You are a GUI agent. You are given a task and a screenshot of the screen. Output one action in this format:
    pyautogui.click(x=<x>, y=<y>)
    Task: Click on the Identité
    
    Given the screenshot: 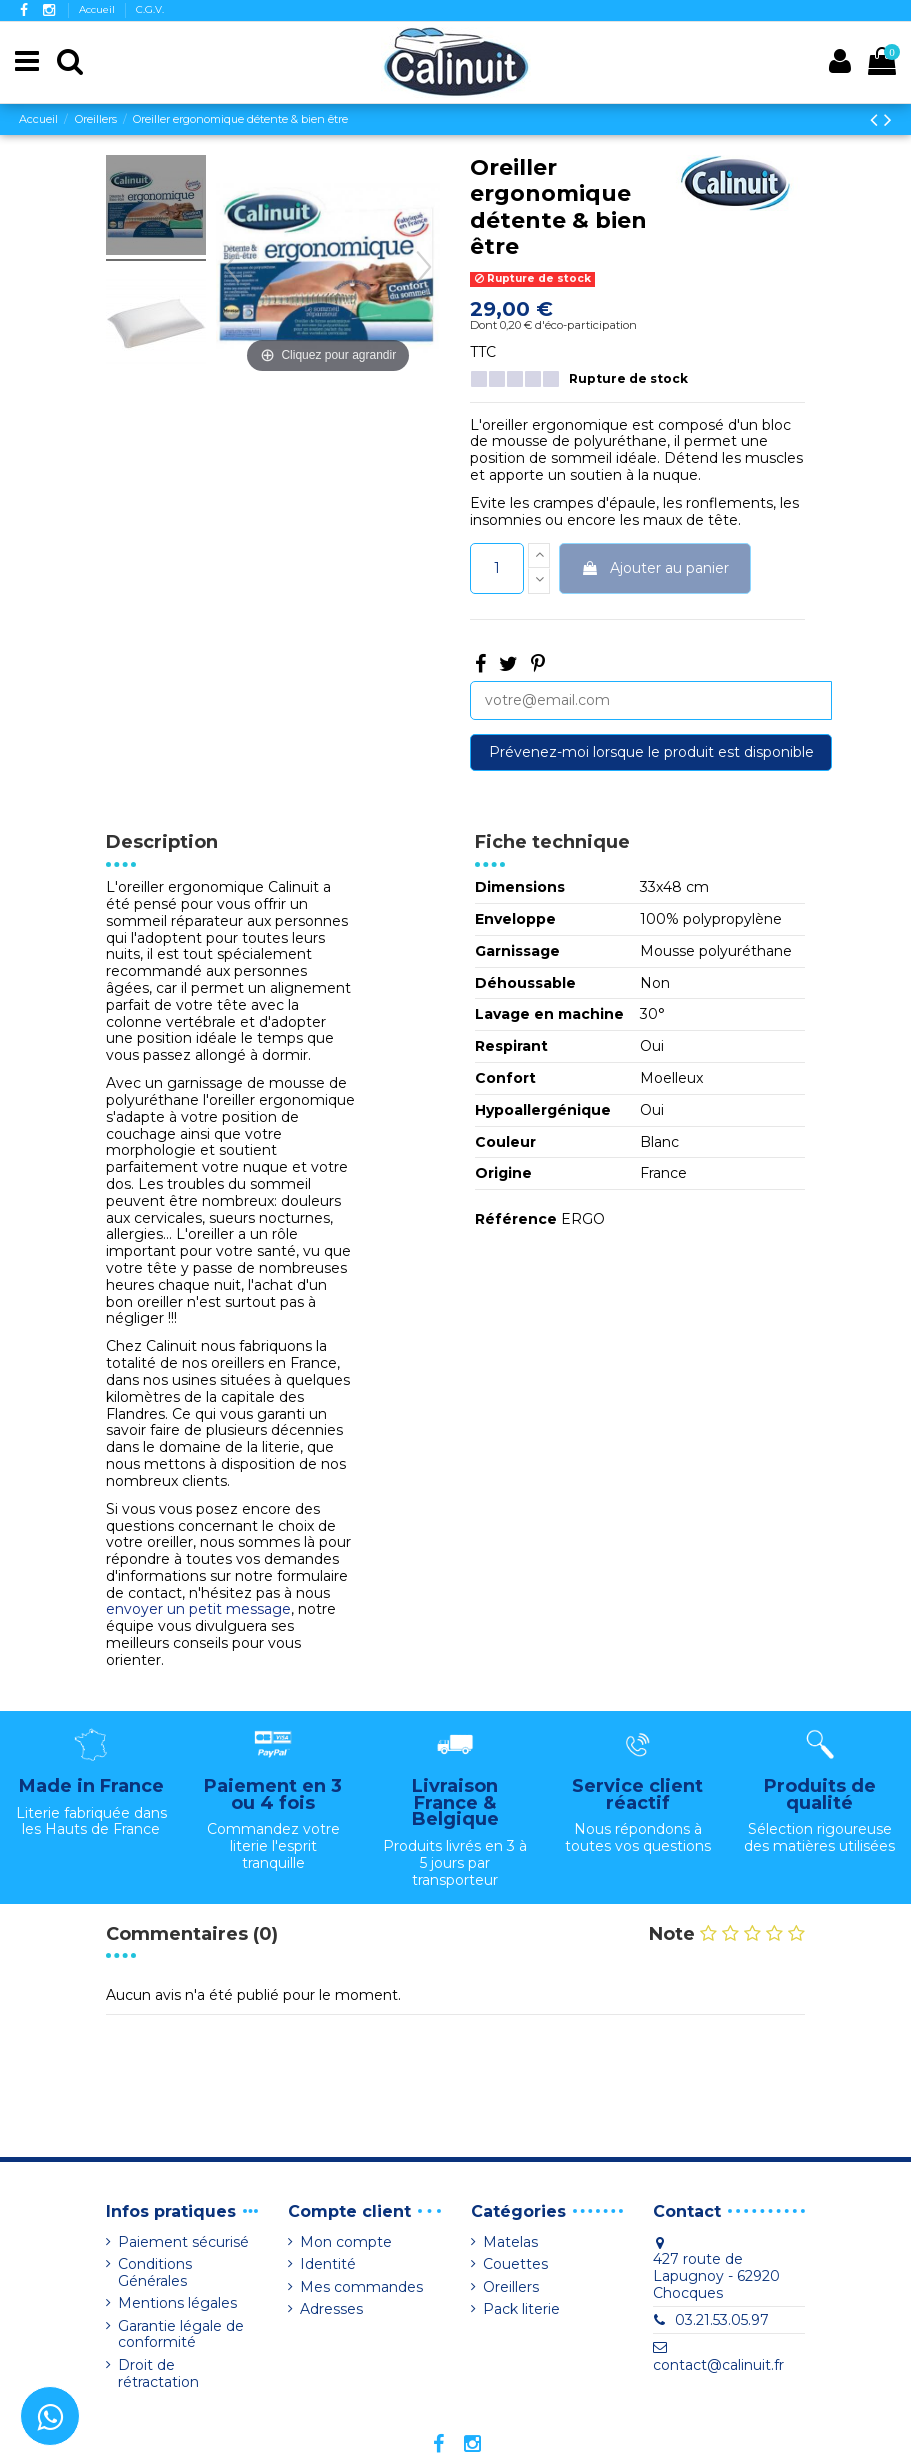 What is the action you would take?
    pyautogui.click(x=328, y=2264)
    